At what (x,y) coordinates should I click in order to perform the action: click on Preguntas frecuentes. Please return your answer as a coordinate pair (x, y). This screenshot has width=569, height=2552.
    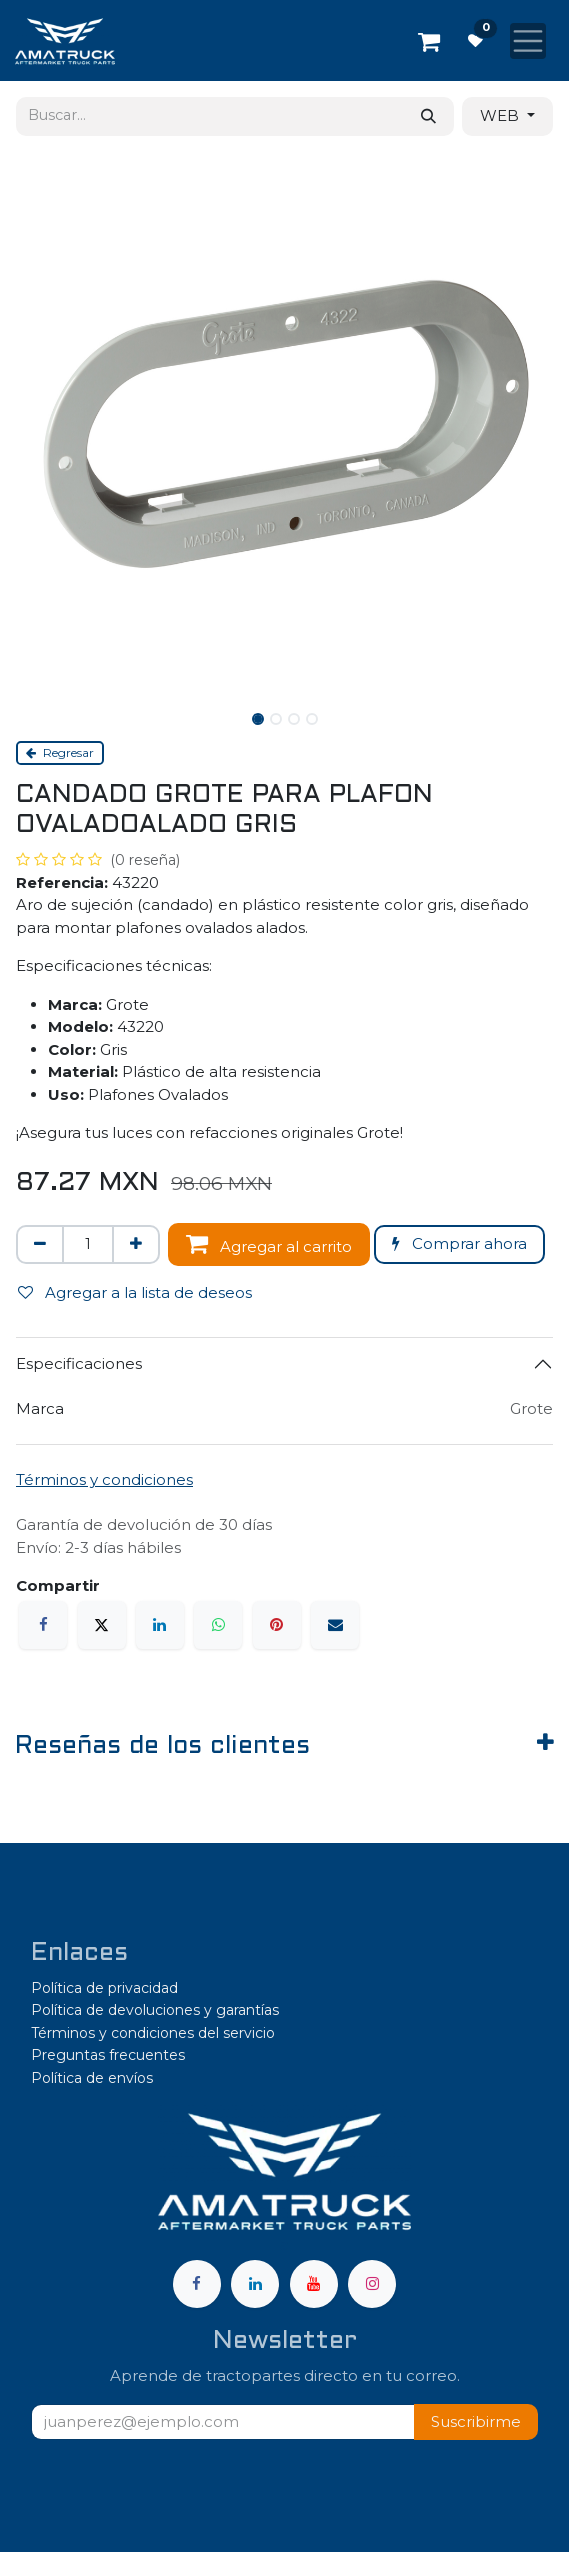
    Looking at the image, I should click on (108, 2055).